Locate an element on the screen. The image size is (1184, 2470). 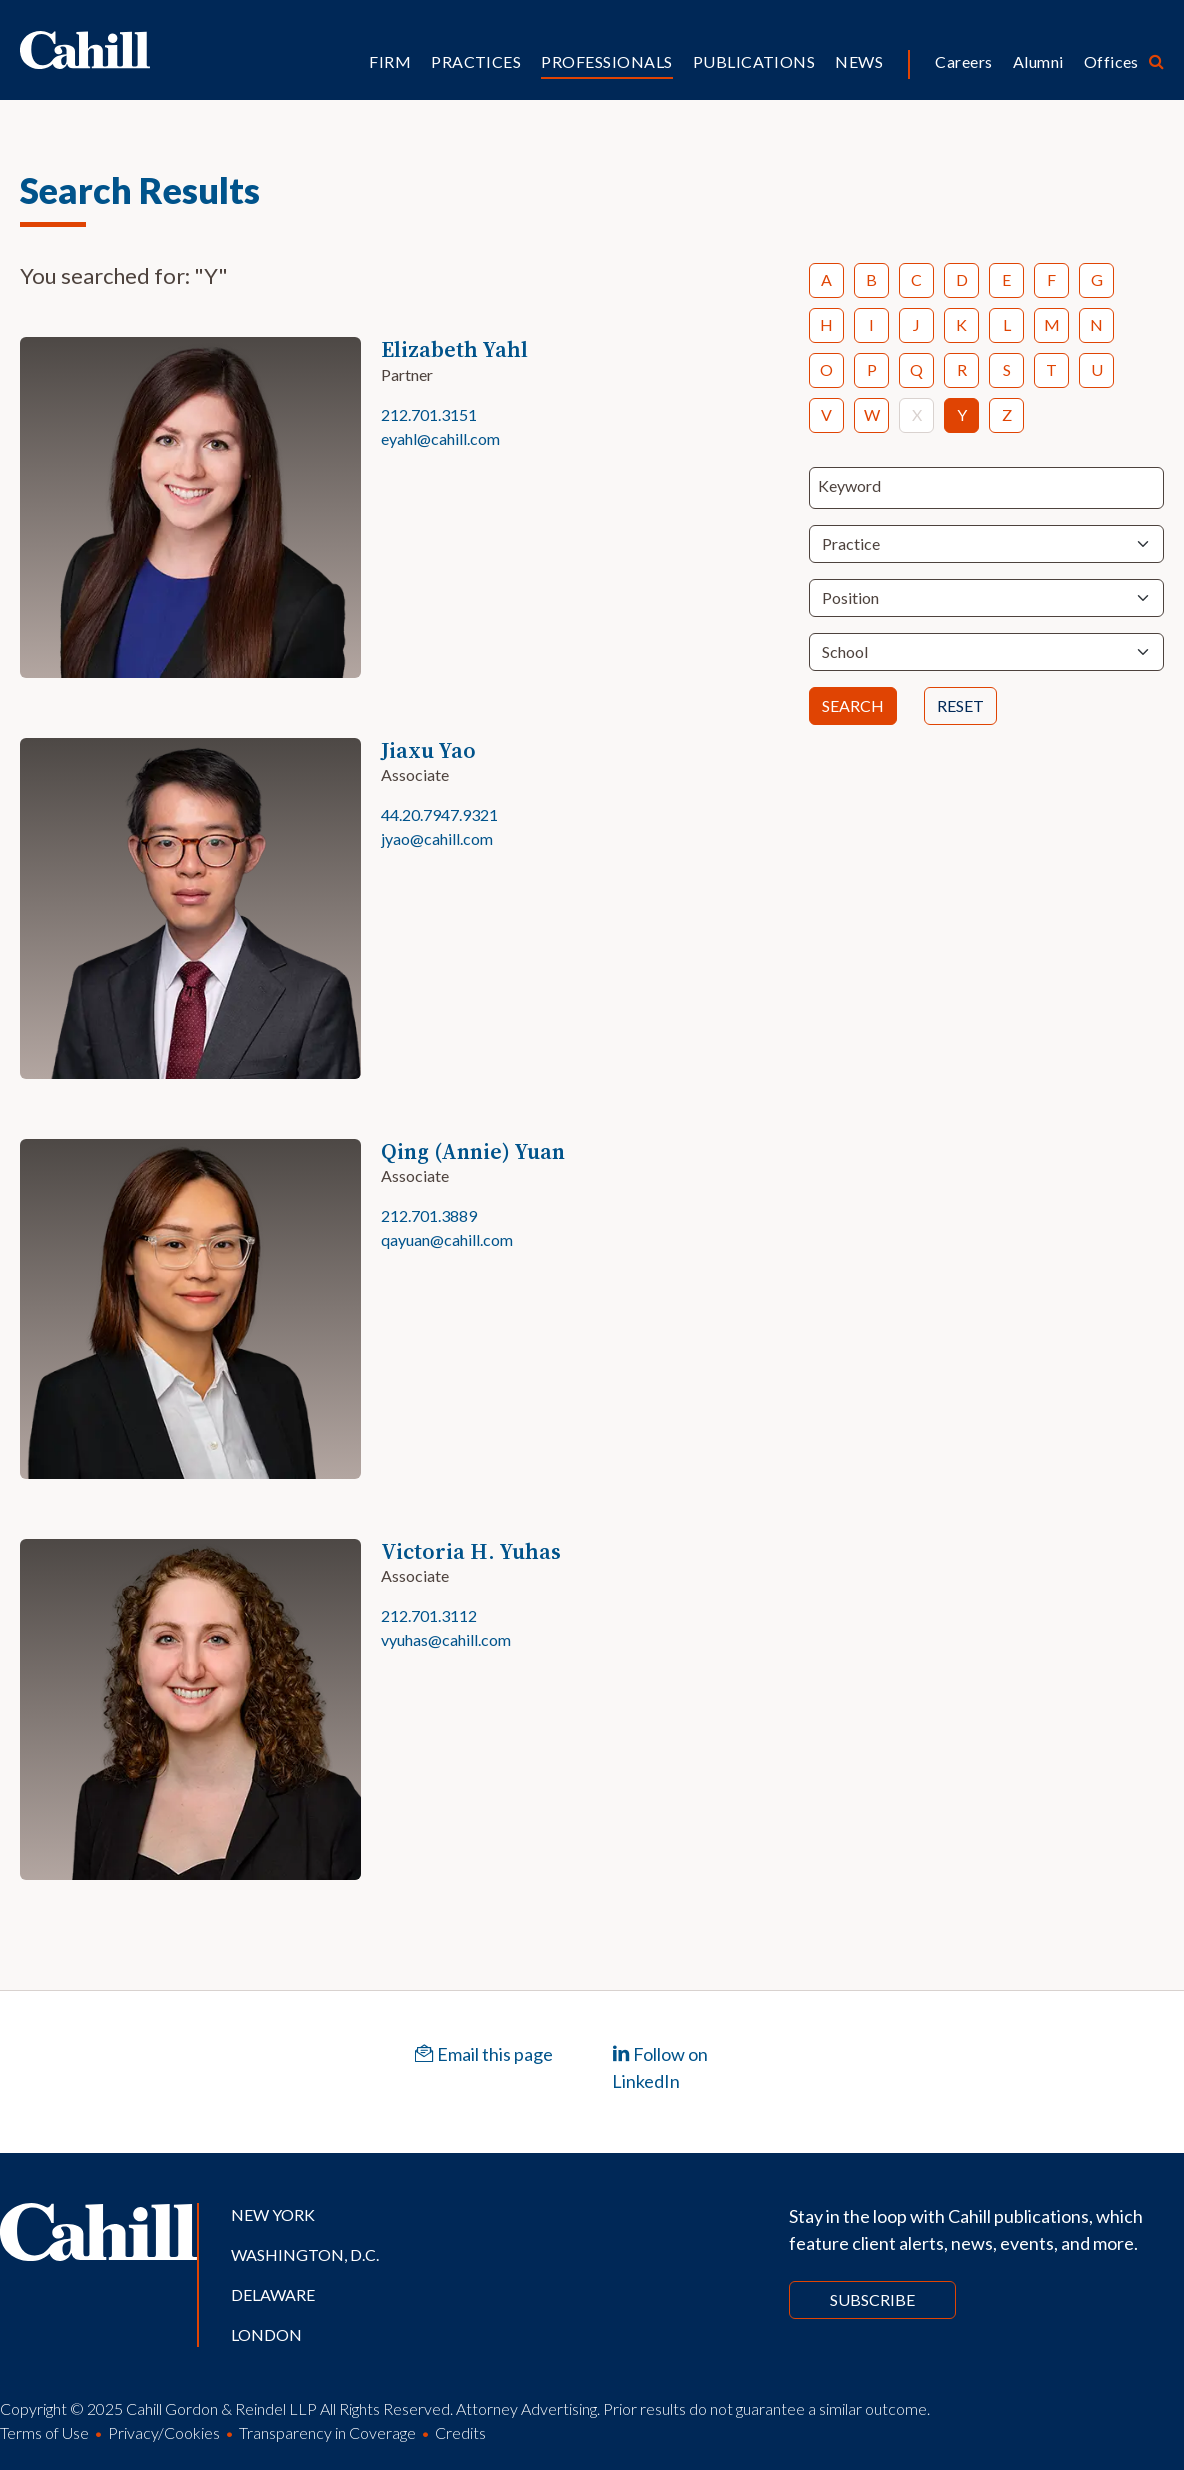
212.701.3112 is located at coordinates (429, 1615).